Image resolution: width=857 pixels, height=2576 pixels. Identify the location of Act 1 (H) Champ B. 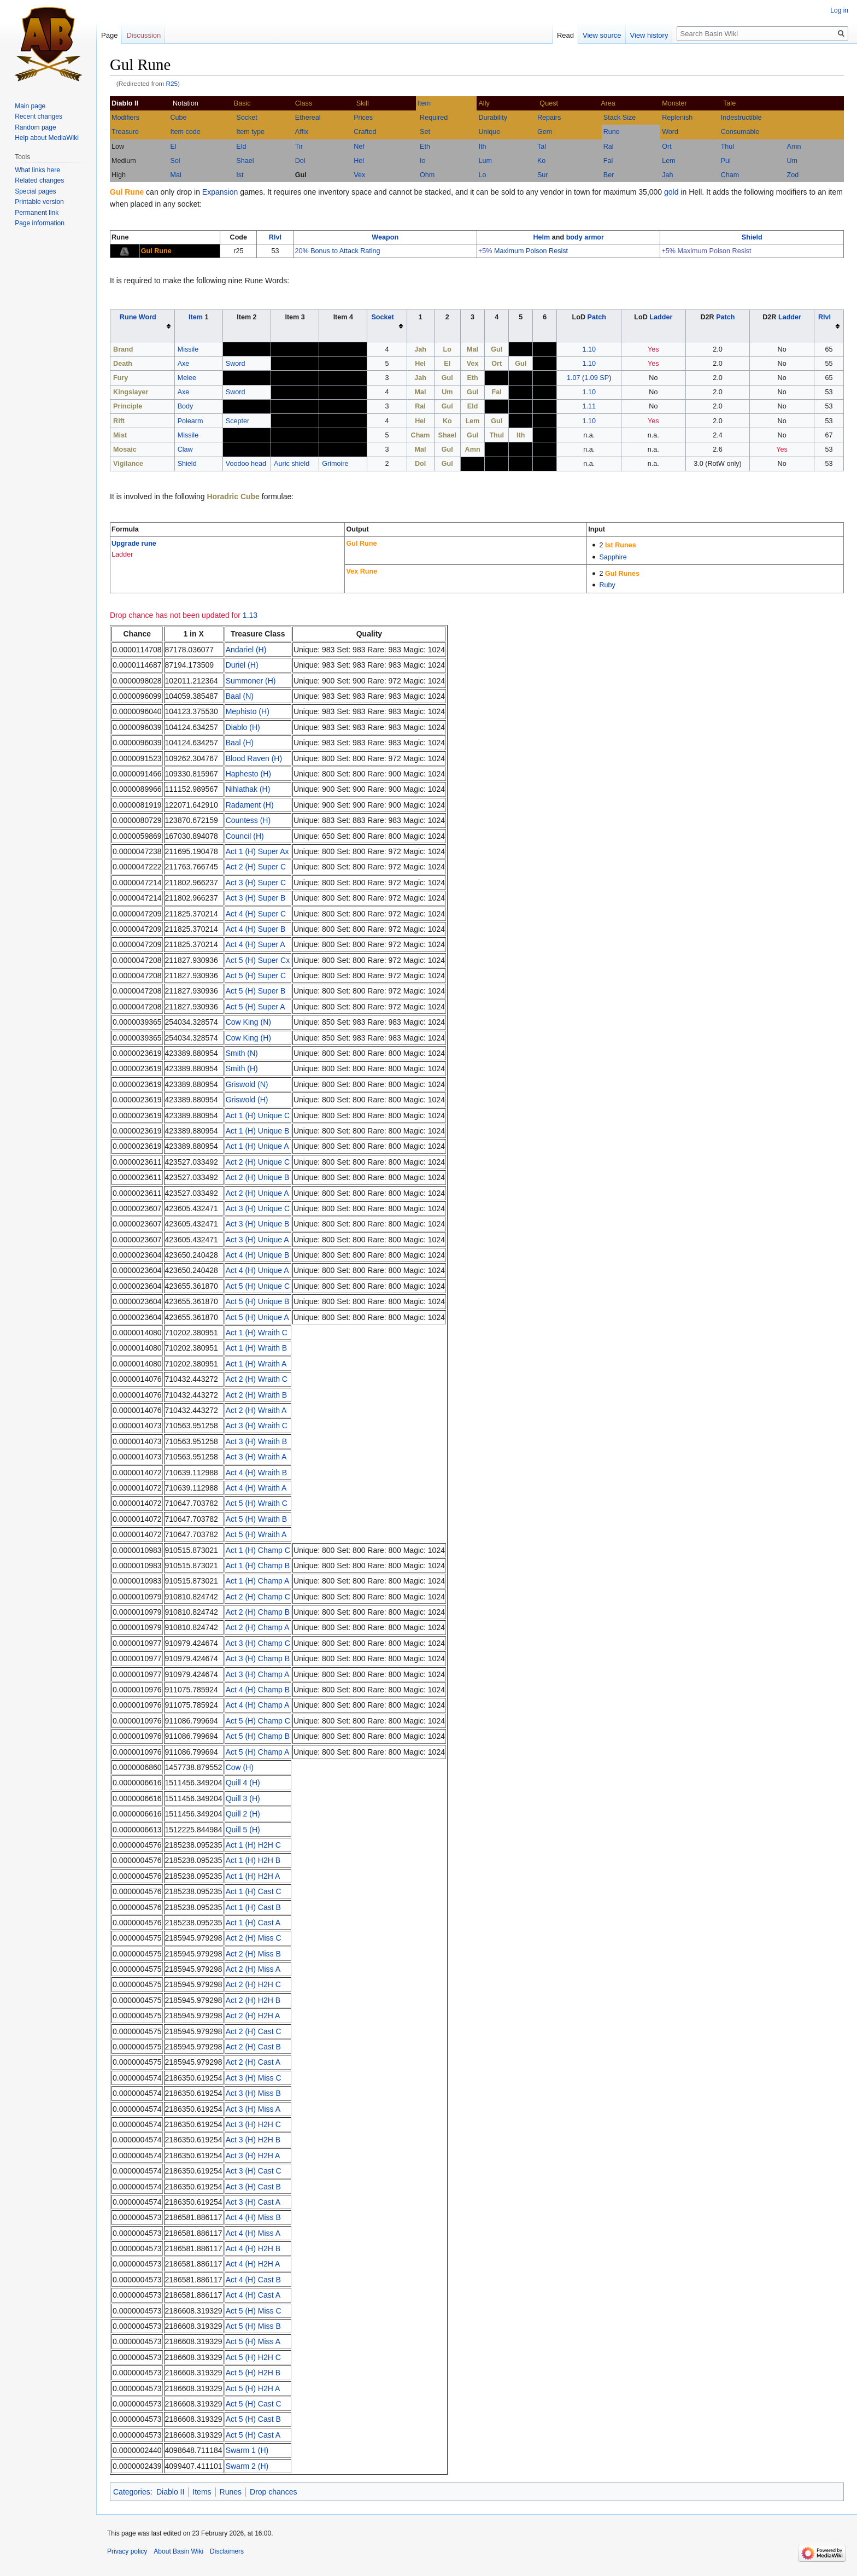
(258, 1565).